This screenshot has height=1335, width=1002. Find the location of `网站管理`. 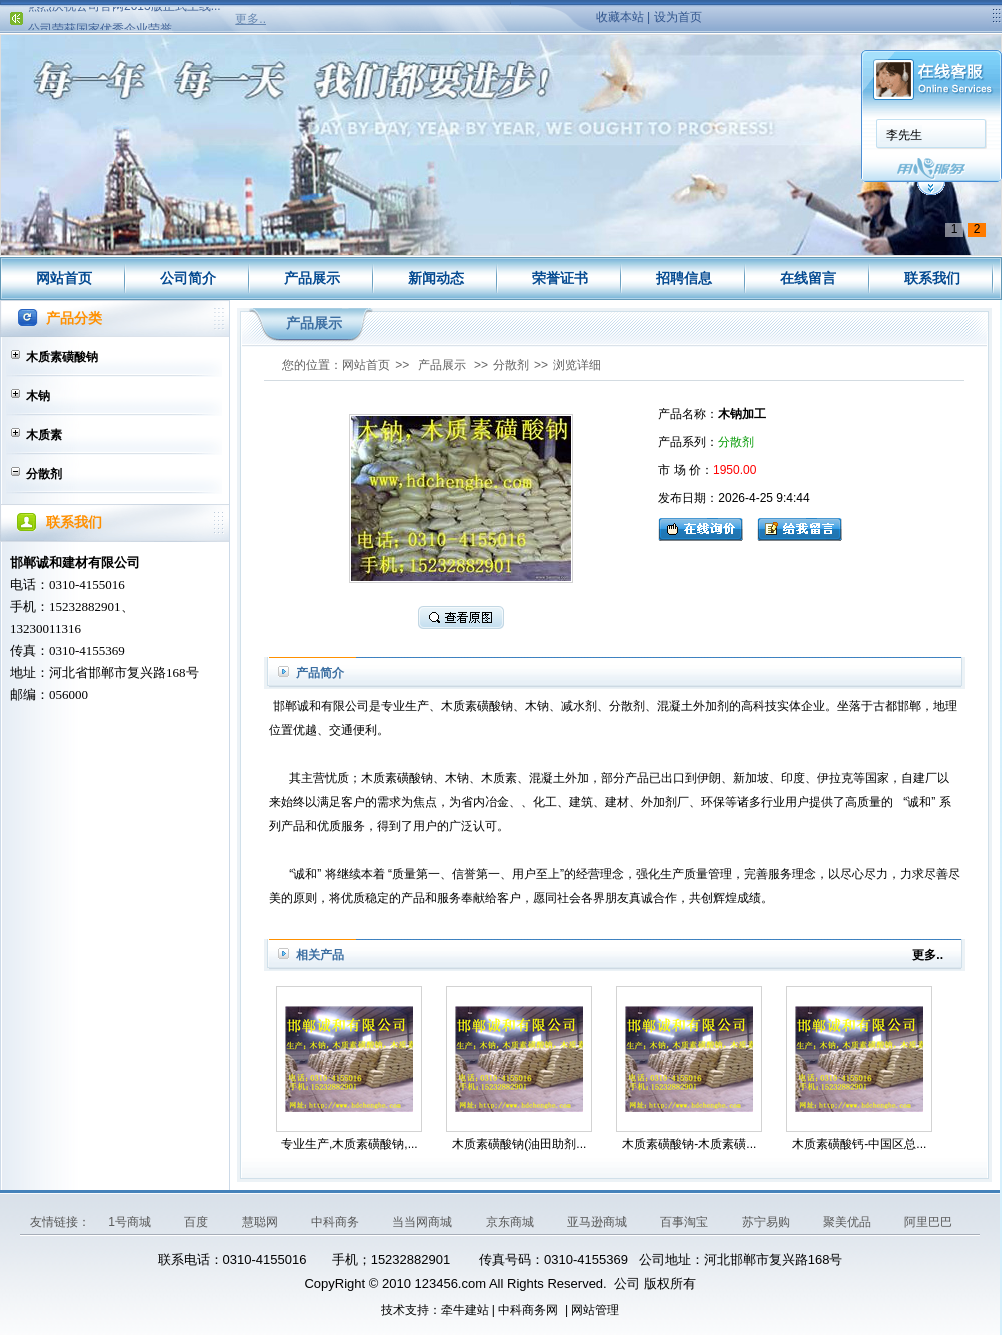

网站管理 is located at coordinates (595, 1310).